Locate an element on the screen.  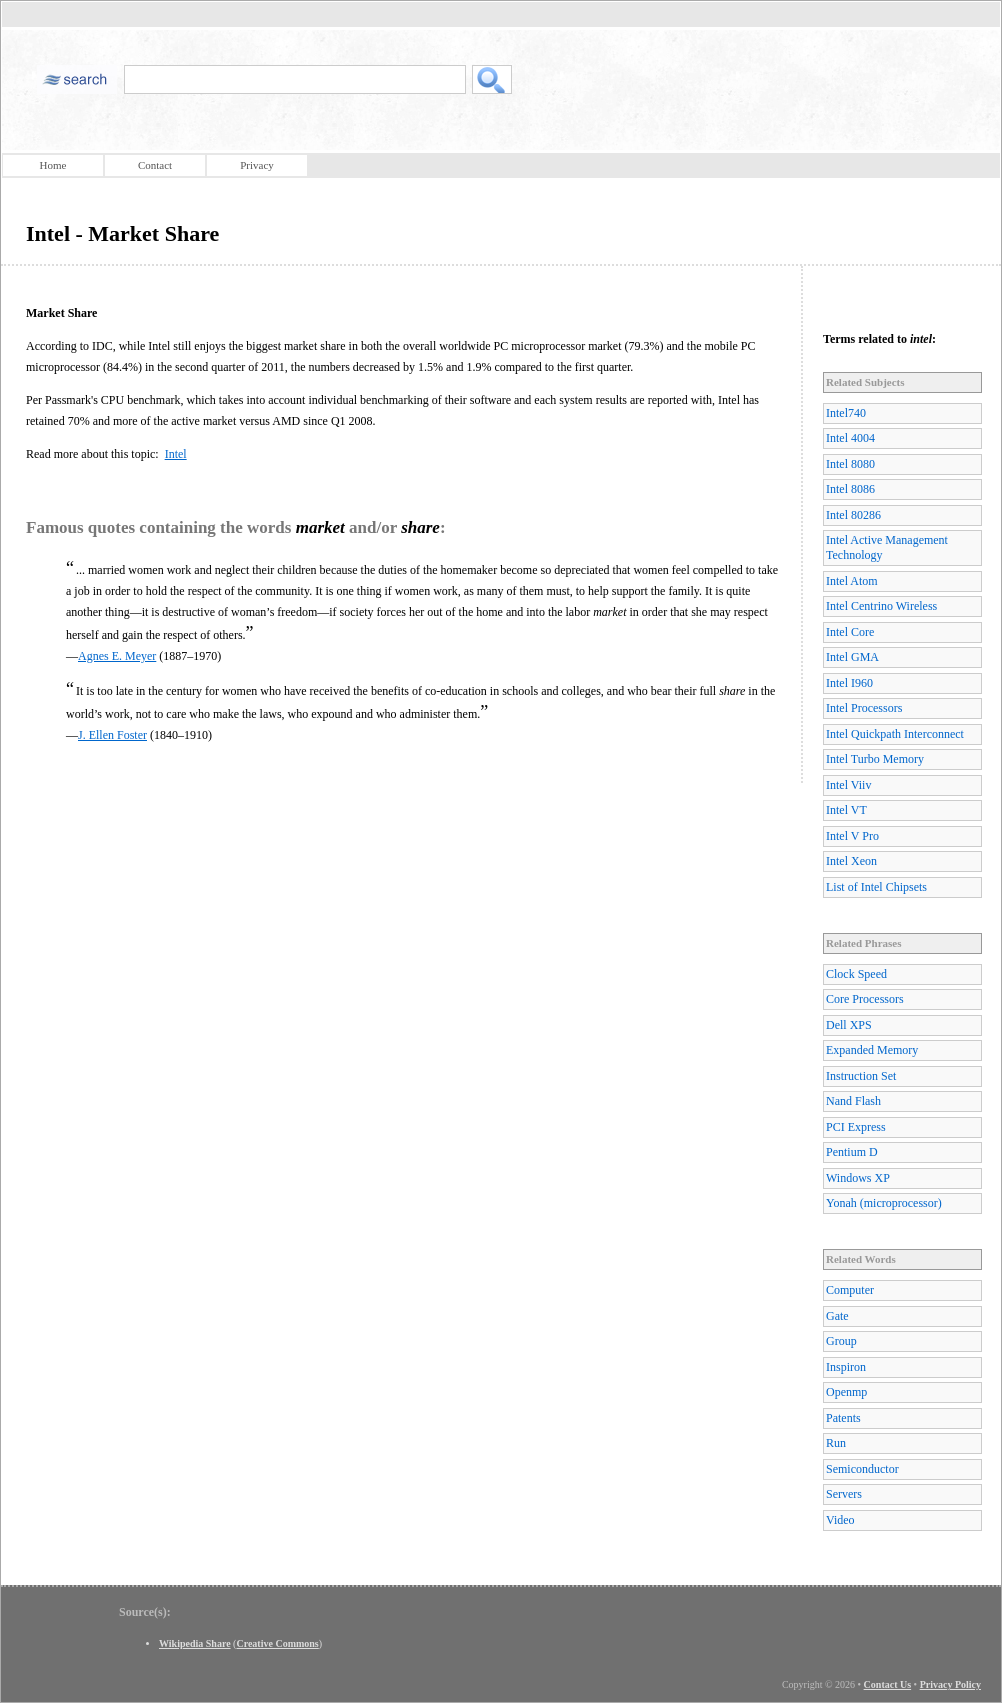
Intel V Pro is located at coordinates (852, 836).